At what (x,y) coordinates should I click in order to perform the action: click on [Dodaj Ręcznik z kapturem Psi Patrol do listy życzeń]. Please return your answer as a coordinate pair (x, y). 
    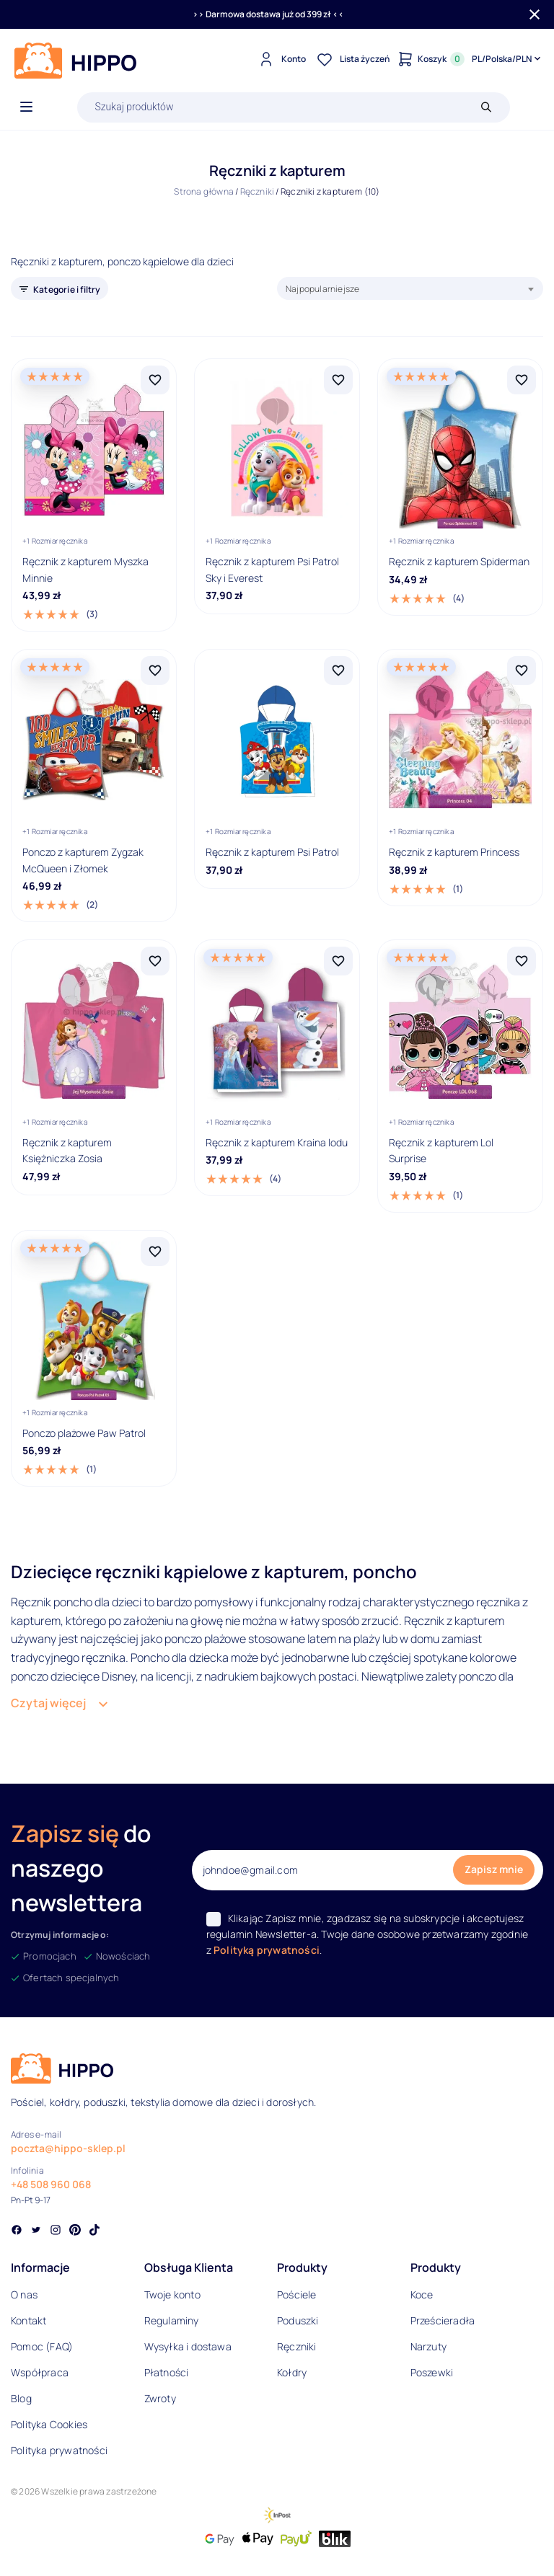
    Looking at the image, I should click on (338, 670).